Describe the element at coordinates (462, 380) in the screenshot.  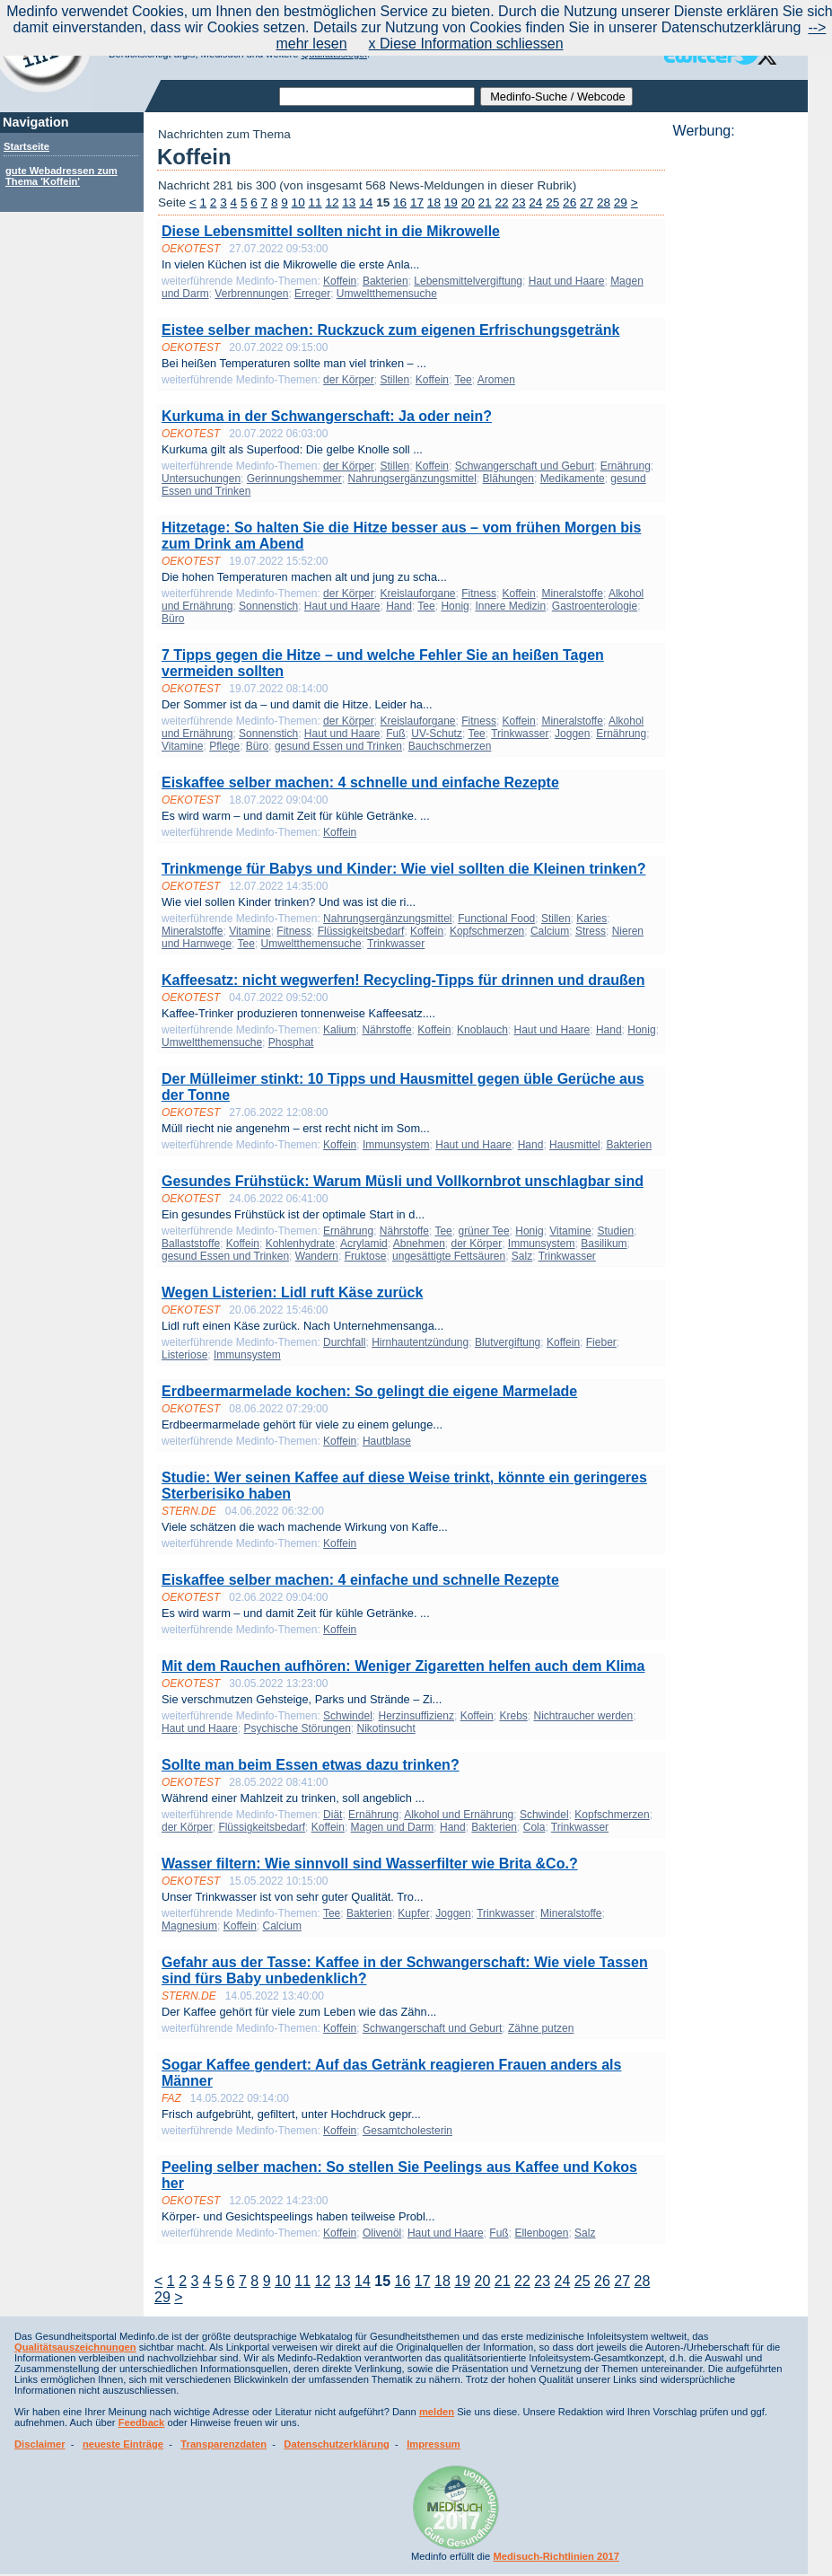
I see `Tee` at that location.